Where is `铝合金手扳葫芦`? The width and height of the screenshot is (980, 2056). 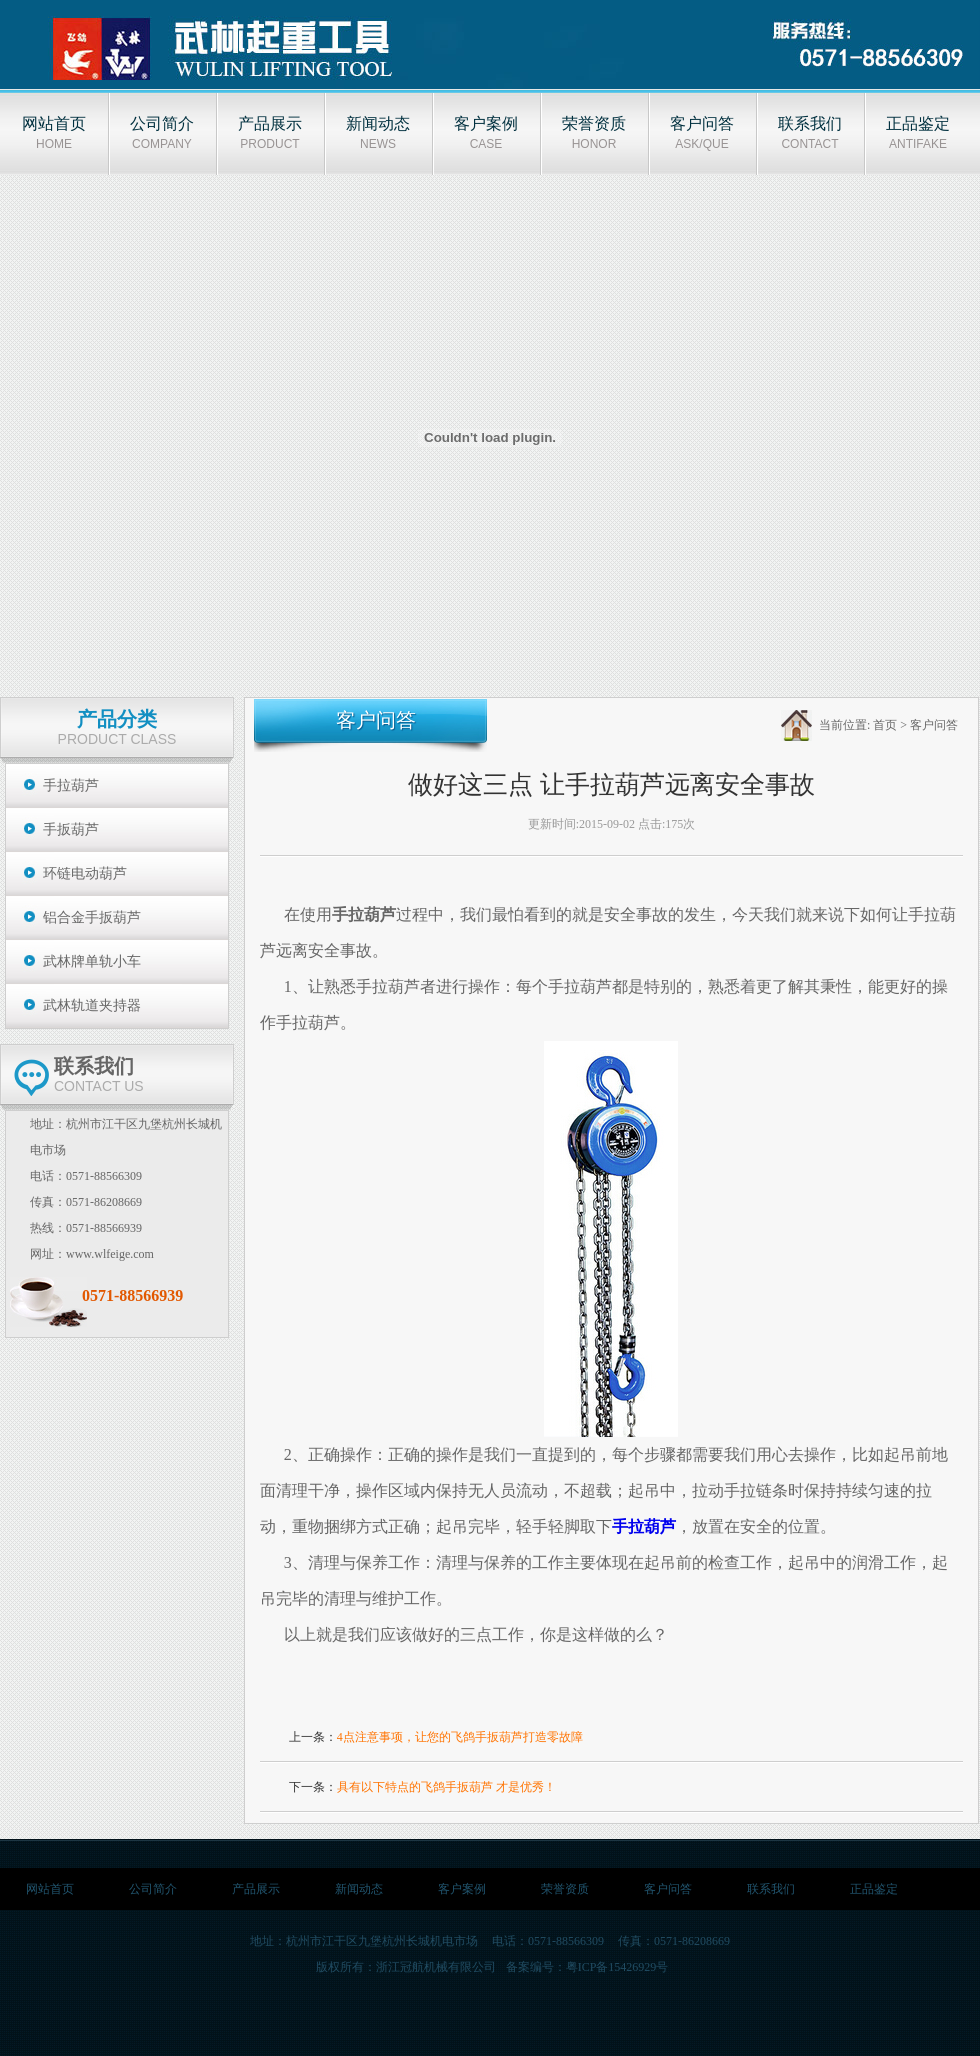 铝合金手扳葫芦 is located at coordinates (92, 917).